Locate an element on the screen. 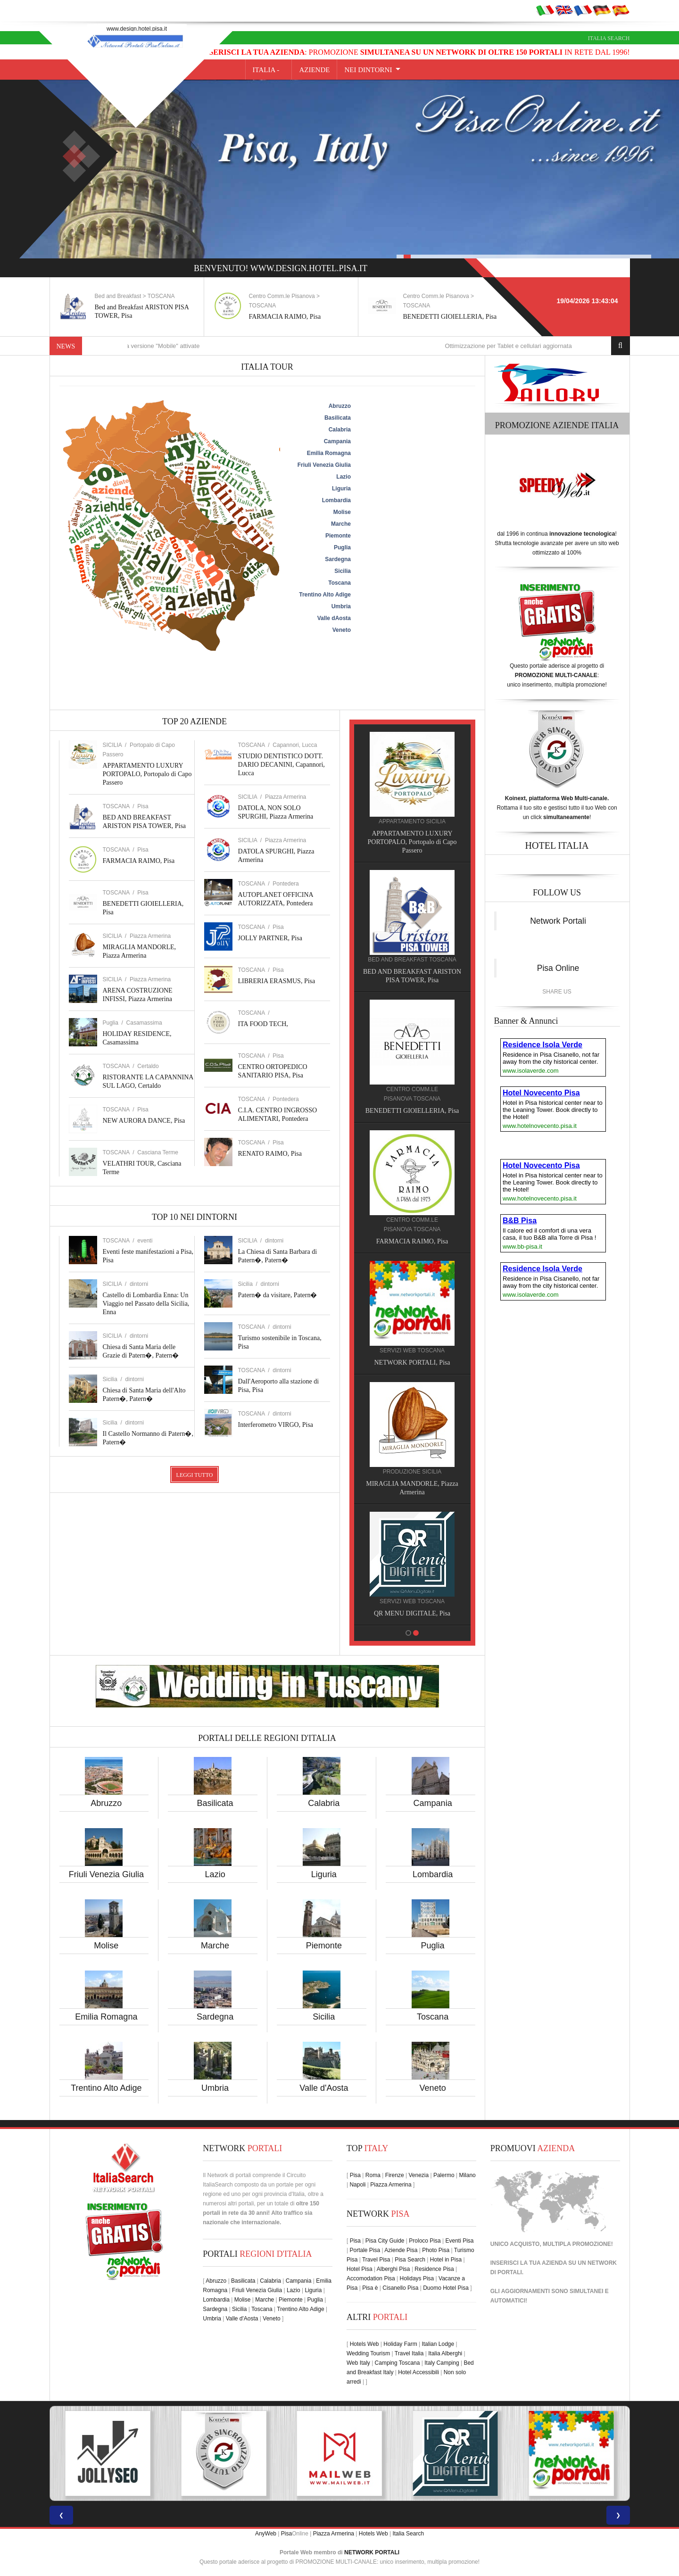  Travel Pisa is located at coordinates (376, 2259).